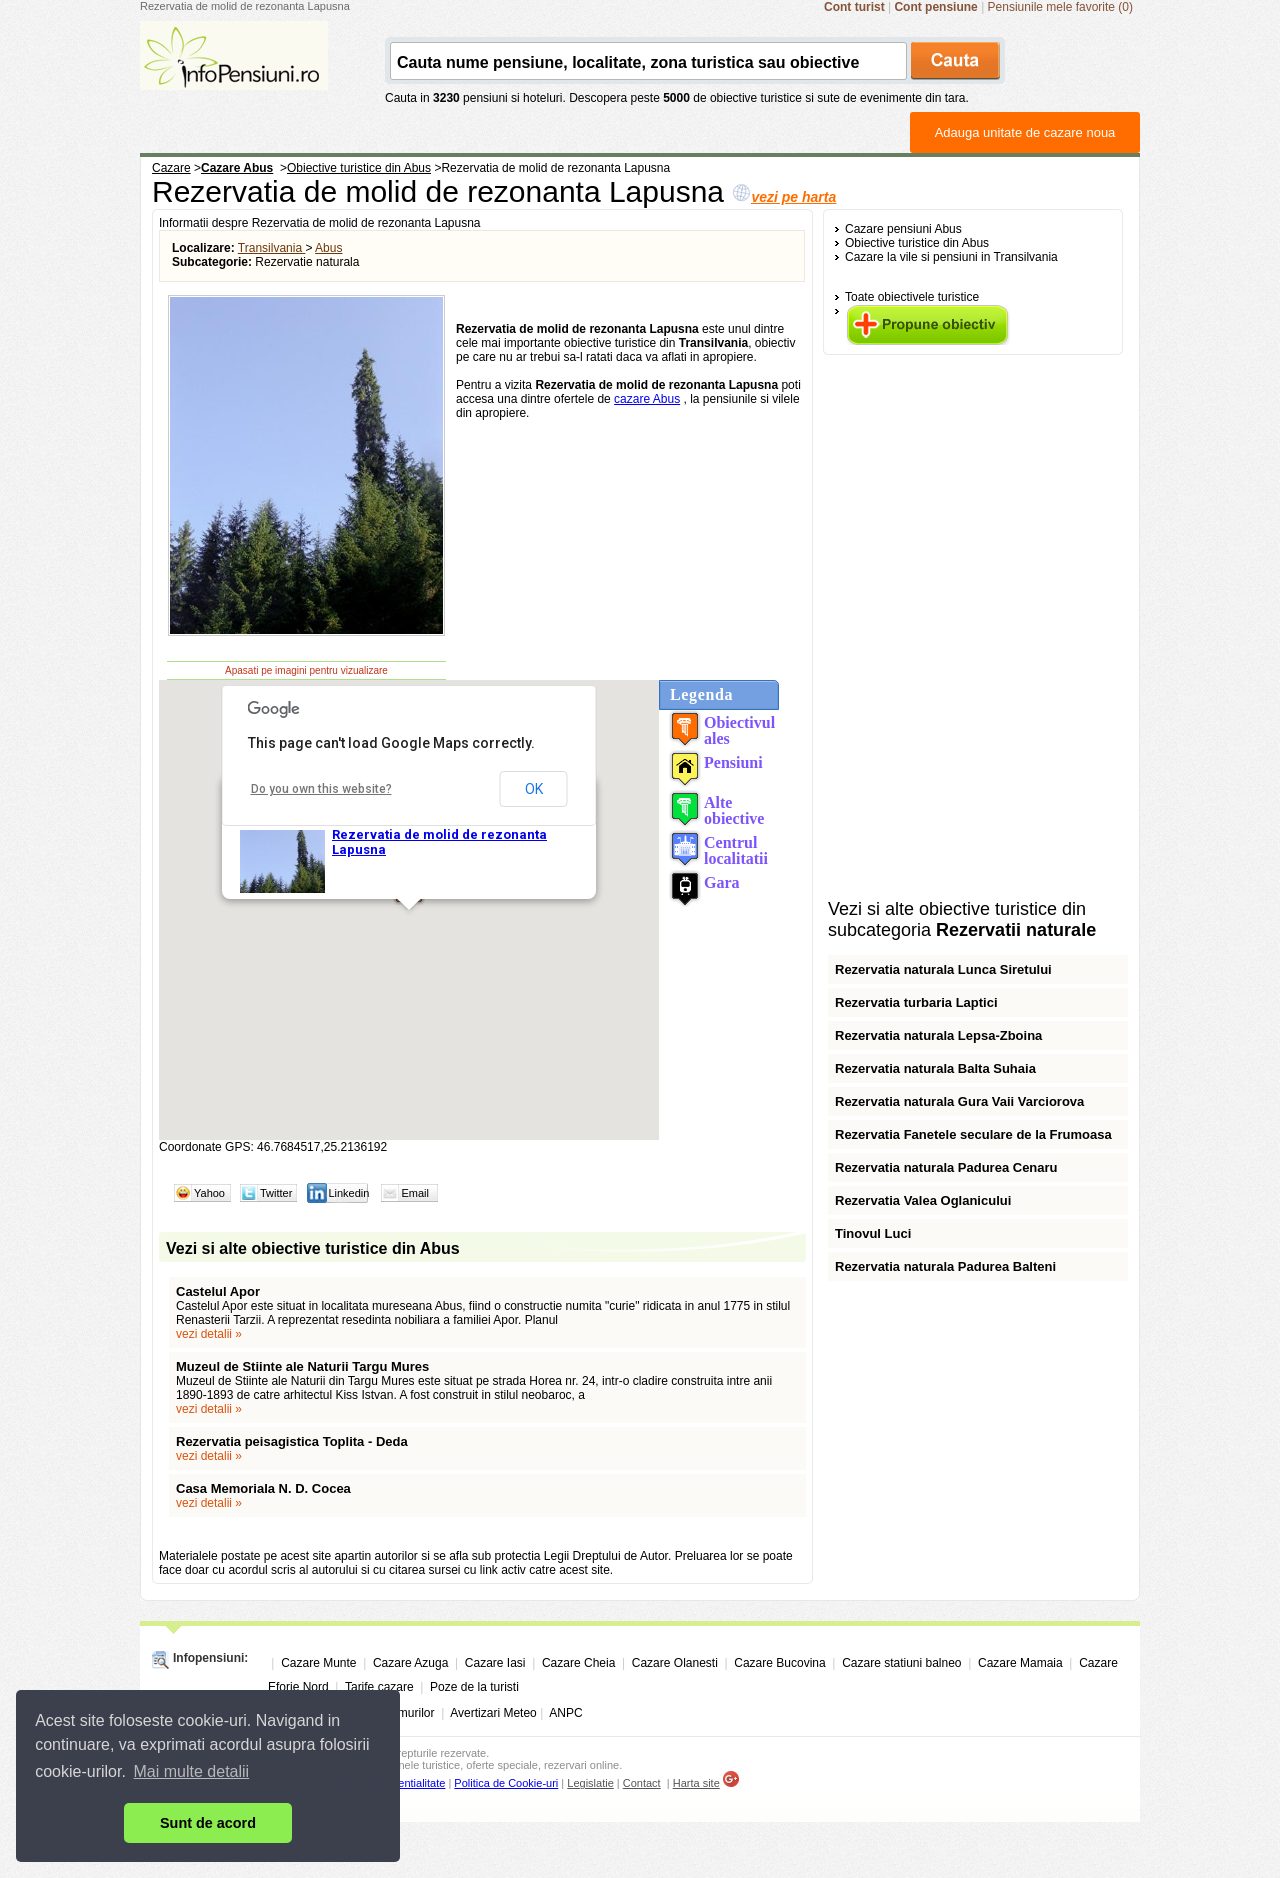 This screenshot has height=1878, width=1280. Describe the element at coordinates (1025, 132) in the screenshot. I see `Adauga unitate de cazare noua` at that location.